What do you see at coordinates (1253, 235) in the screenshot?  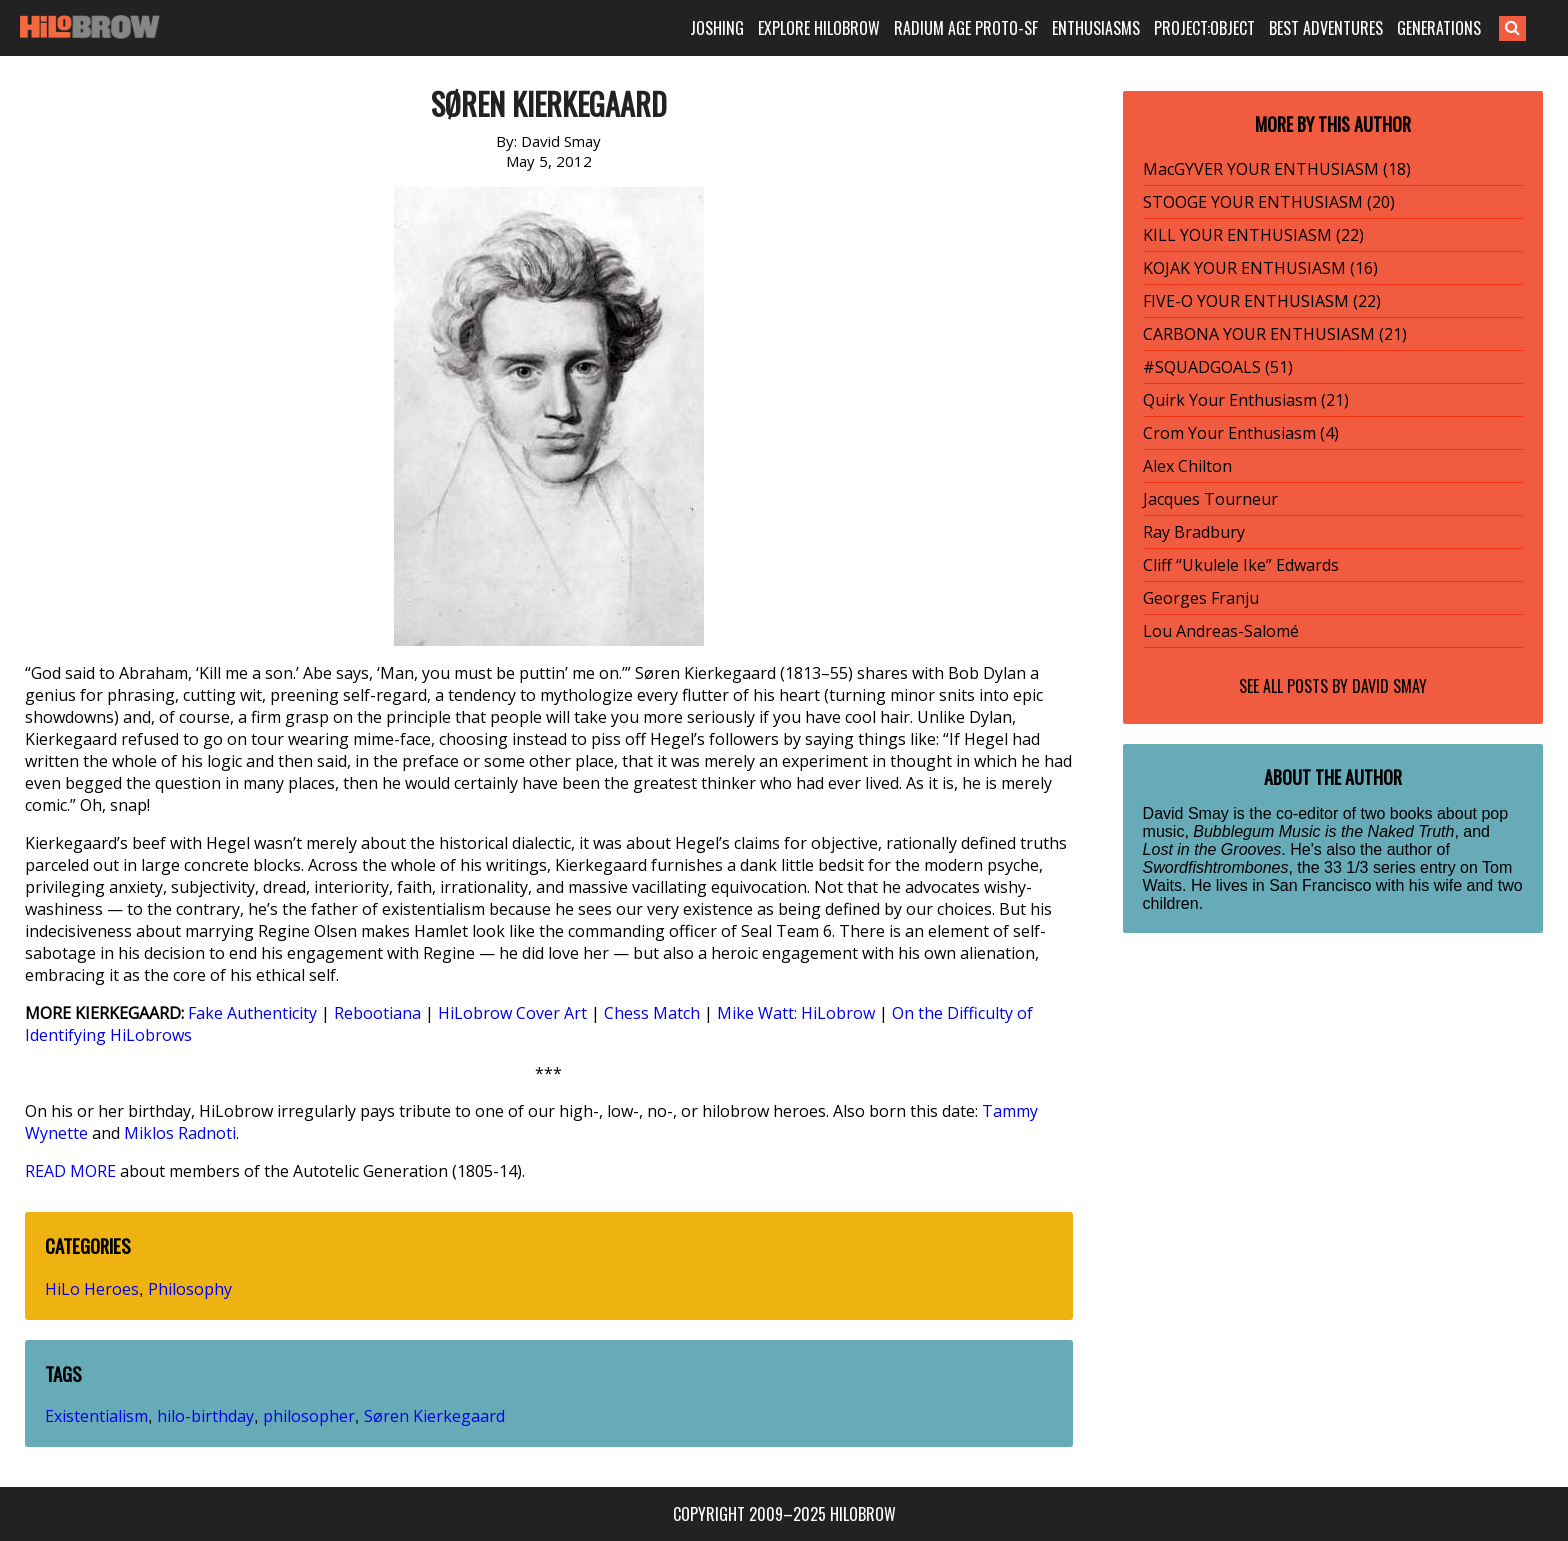 I see `KILL YOUR ENTHUSIASM (22)` at bounding box center [1253, 235].